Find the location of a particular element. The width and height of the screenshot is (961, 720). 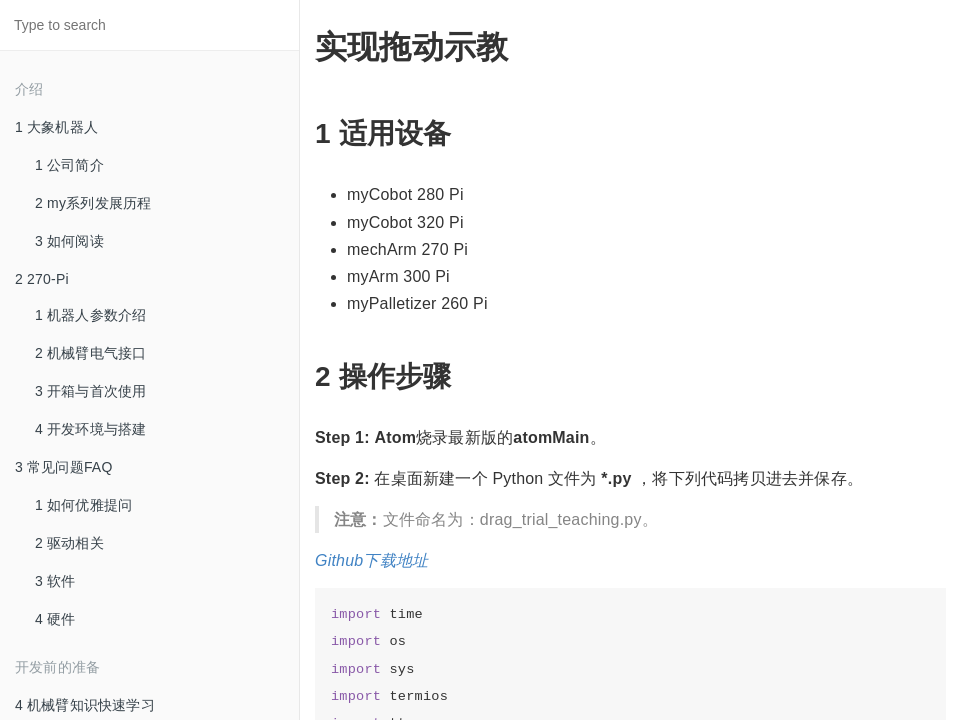

2 机械臂电气接口 is located at coordinates (90, 353).